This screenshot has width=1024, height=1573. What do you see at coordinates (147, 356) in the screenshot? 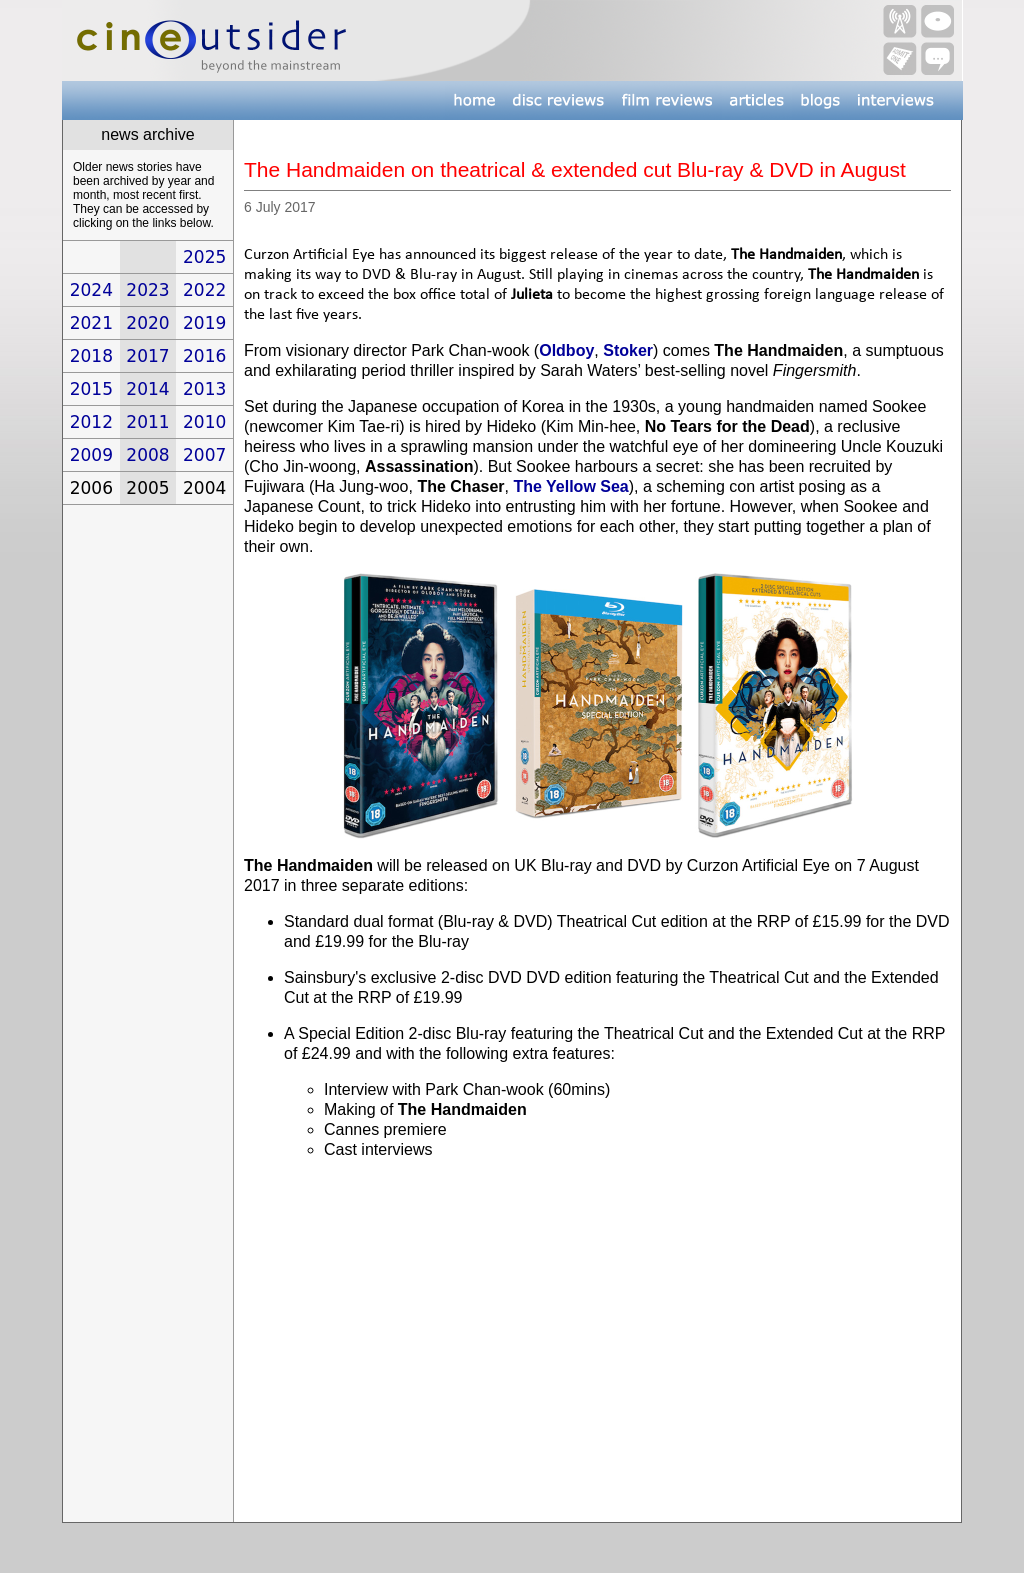
I see `2017` at bounding box center [147, 356].